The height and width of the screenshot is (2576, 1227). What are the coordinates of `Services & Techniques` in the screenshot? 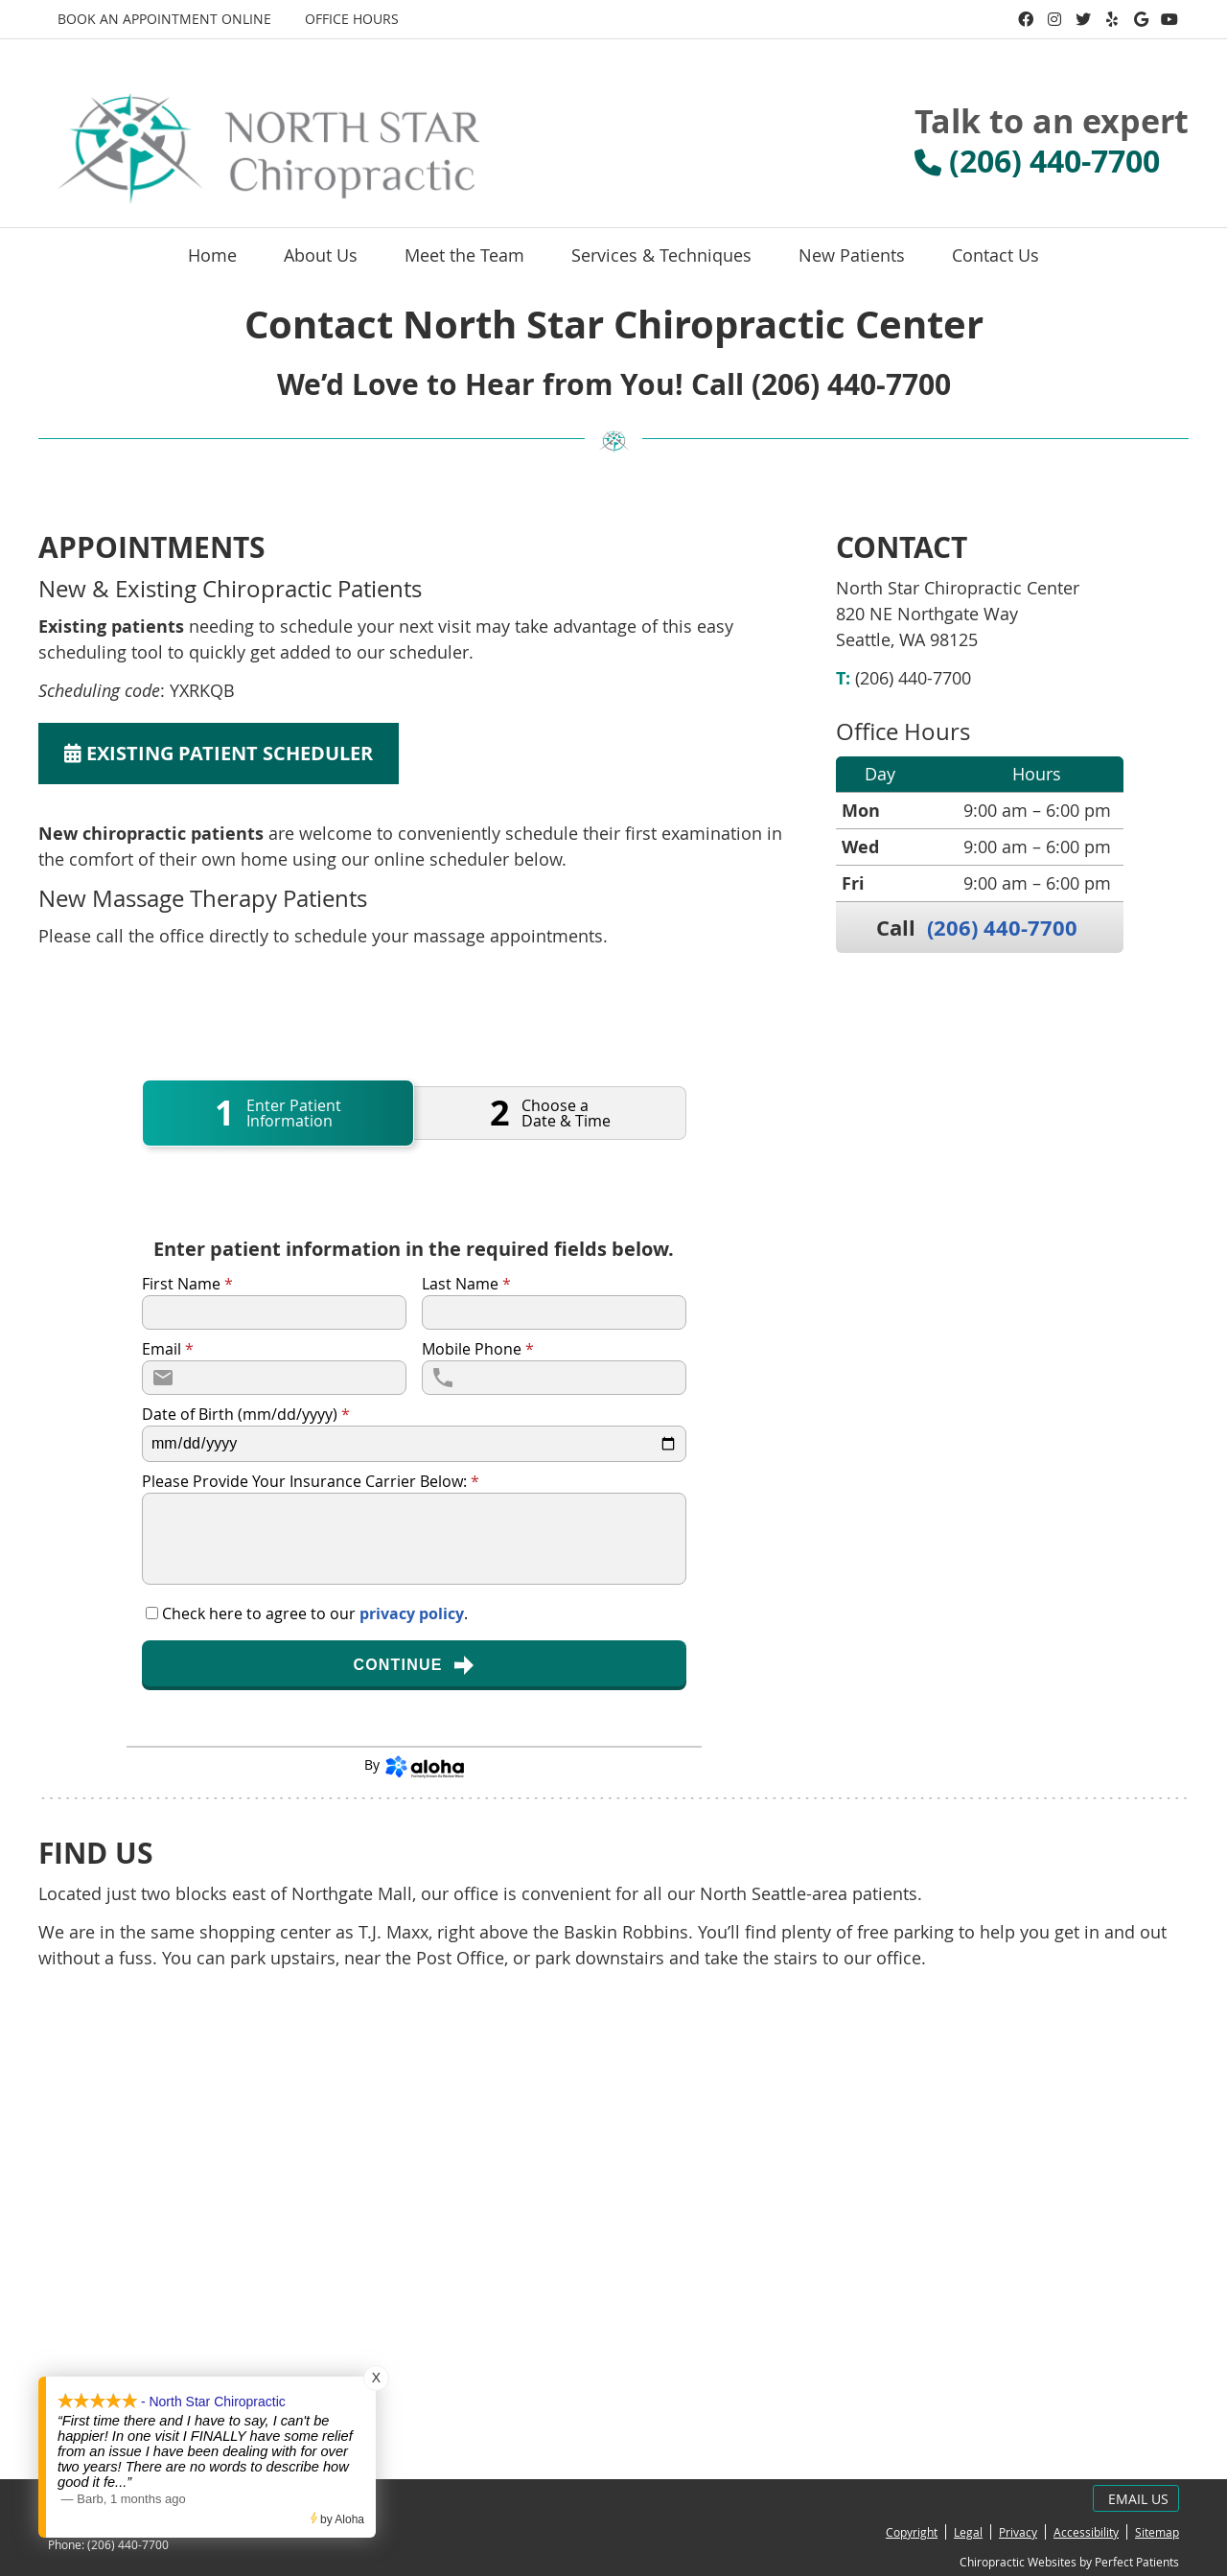 It's located at (661, 255).